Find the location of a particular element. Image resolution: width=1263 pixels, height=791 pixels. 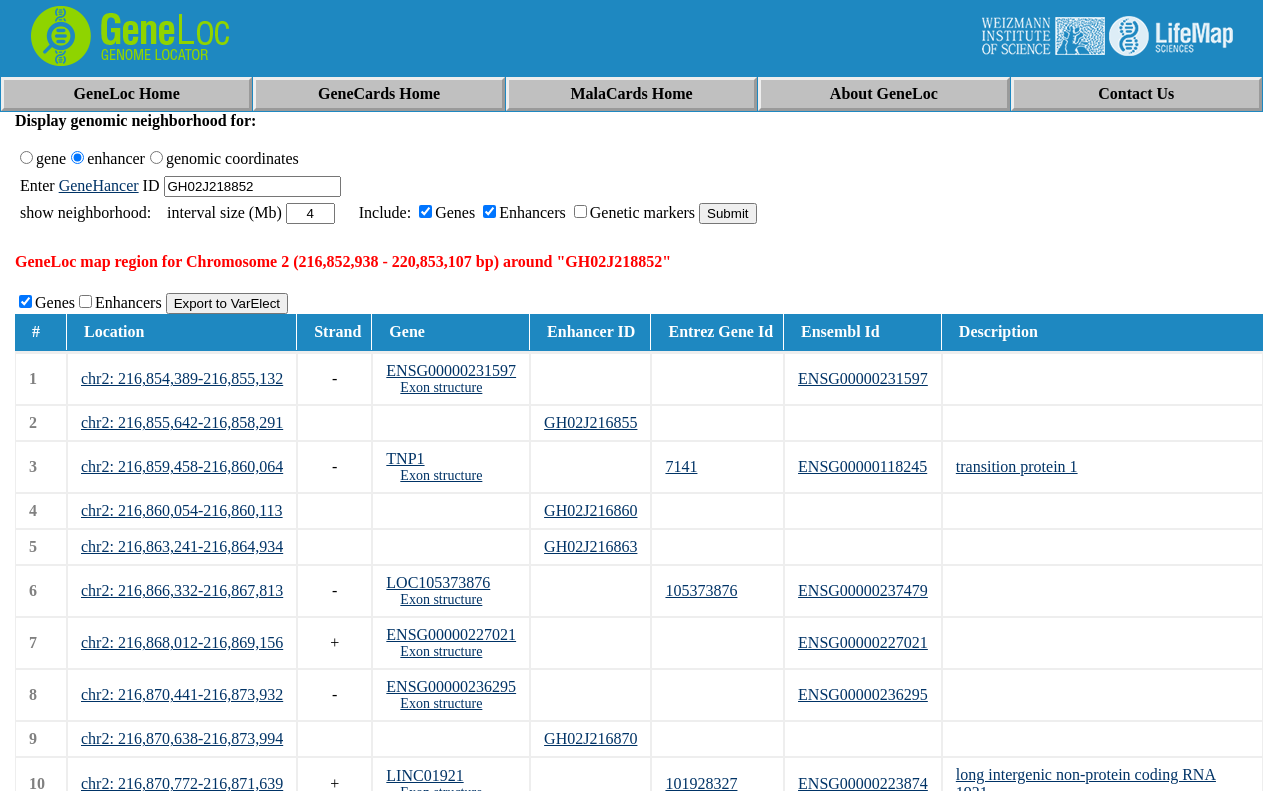

ENSG00000231597 is located at coordinates (451, 370).